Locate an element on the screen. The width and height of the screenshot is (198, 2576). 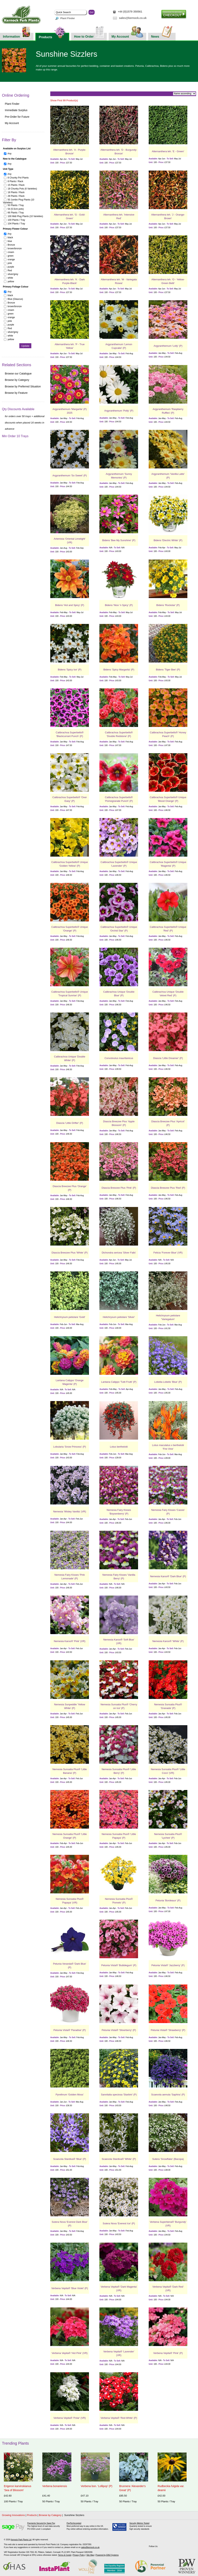
Scaevola aemula 'Saphira' (P) is located at coordinates (168, 2094).